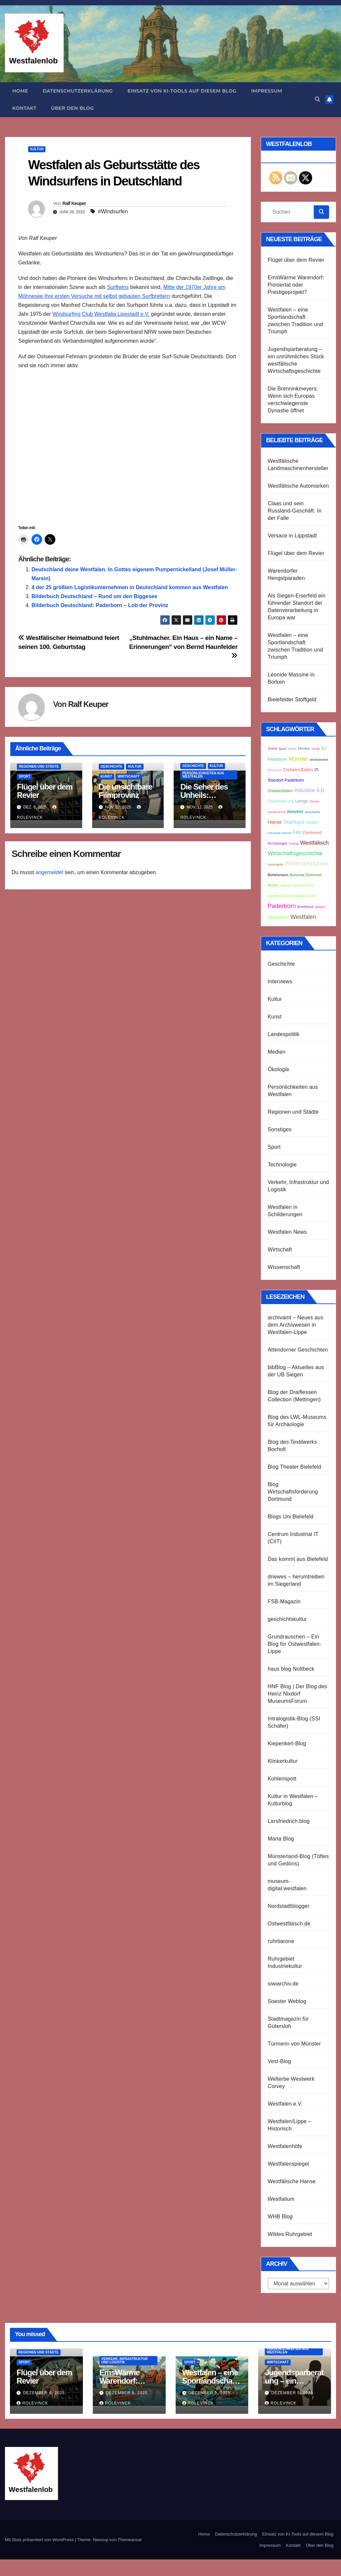 The width and height of the screenshot is (341, 2576). I want to click on Münster [Münster (8 Einträge)], so click(298, 759).